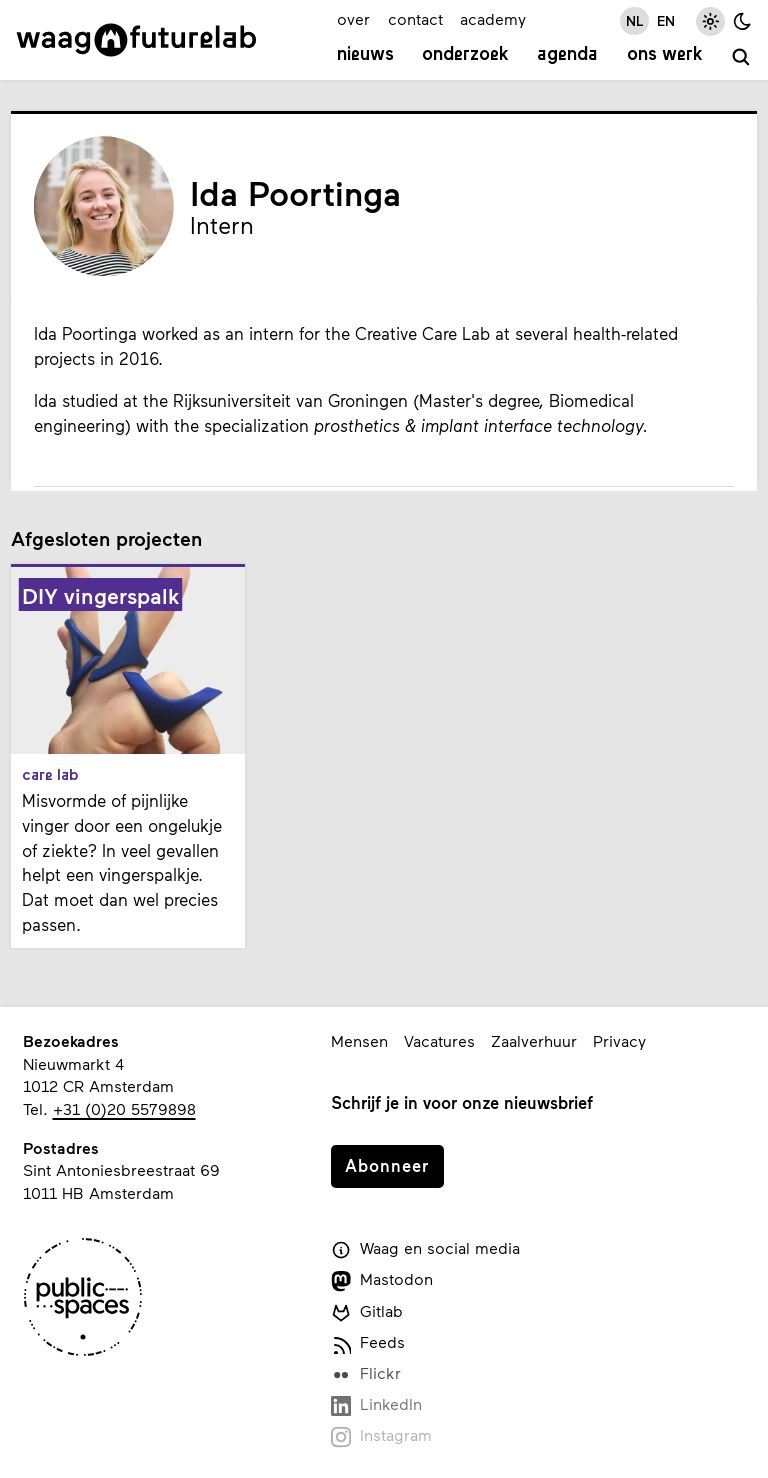 Image resolution: width=768 pixels, height=1478 pixels. What do you see at coordinates (619, 1040) in the screenshot?
I see `Privacy` at bounding box center [619, 1040].